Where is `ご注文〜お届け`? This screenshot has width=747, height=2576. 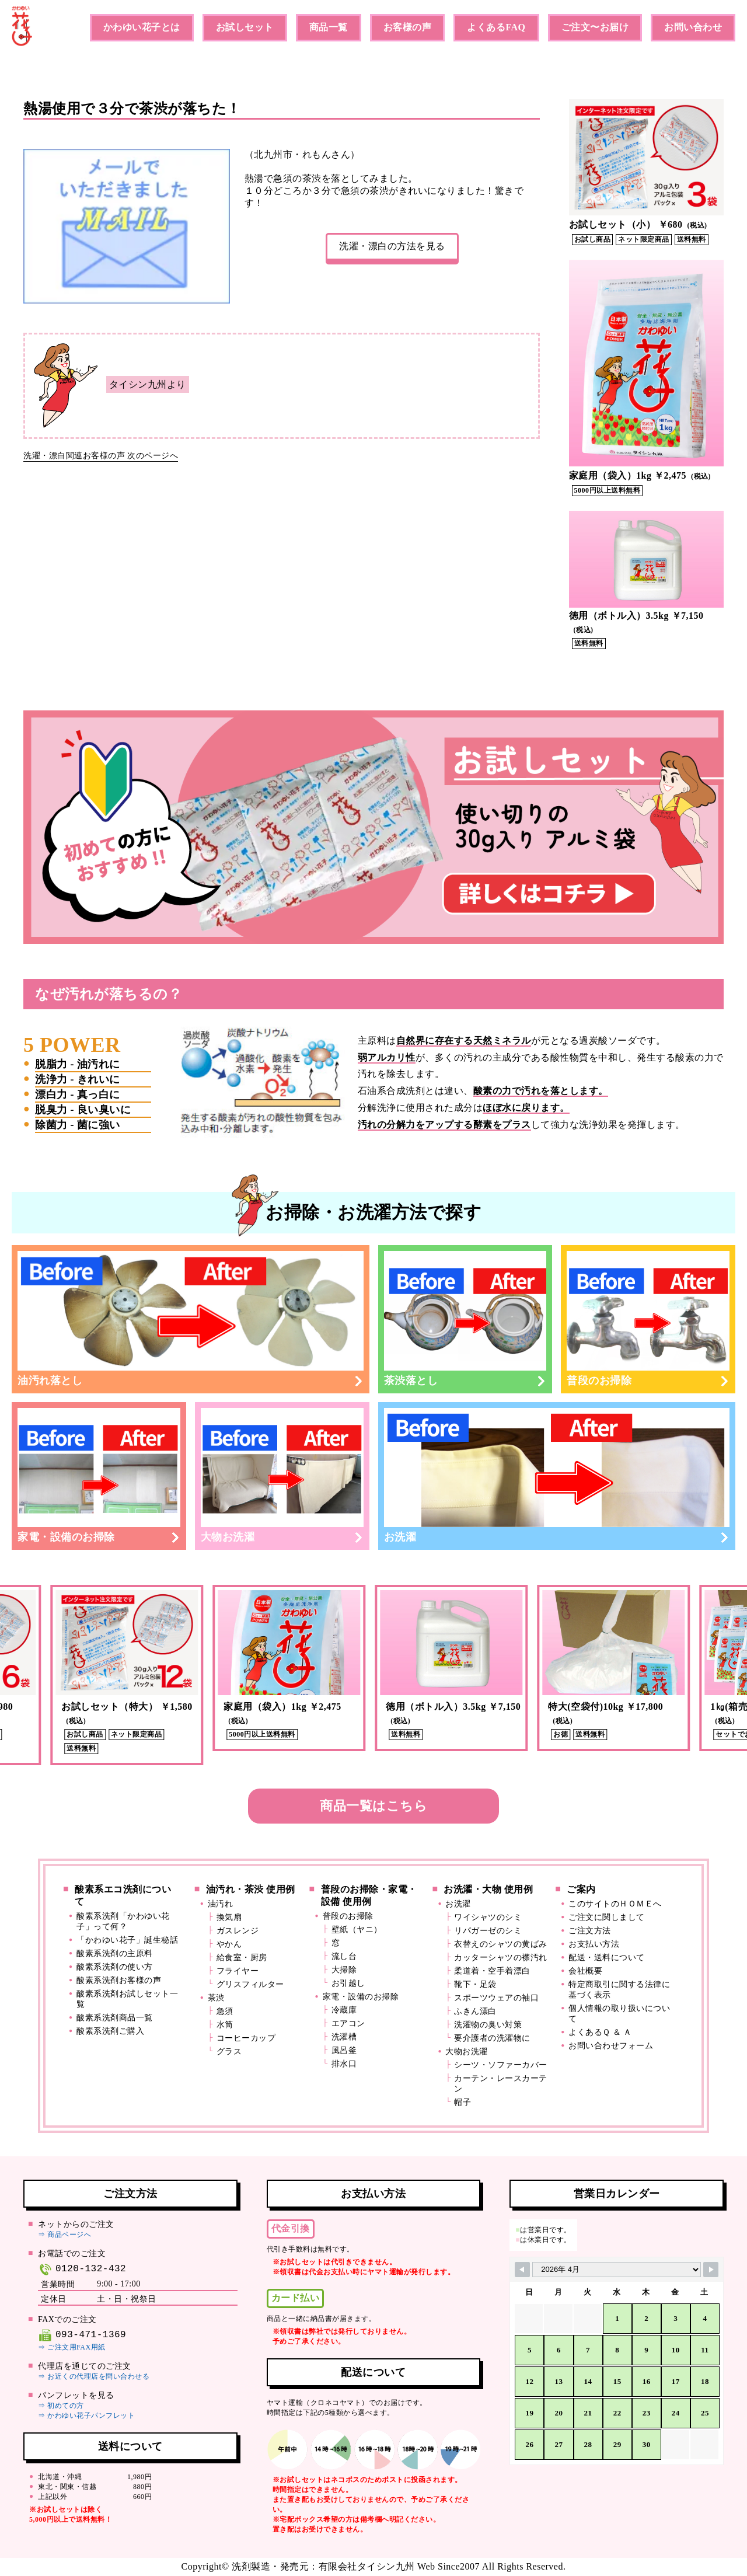 ご注文〜お届け is located at coordinates (595, 27).